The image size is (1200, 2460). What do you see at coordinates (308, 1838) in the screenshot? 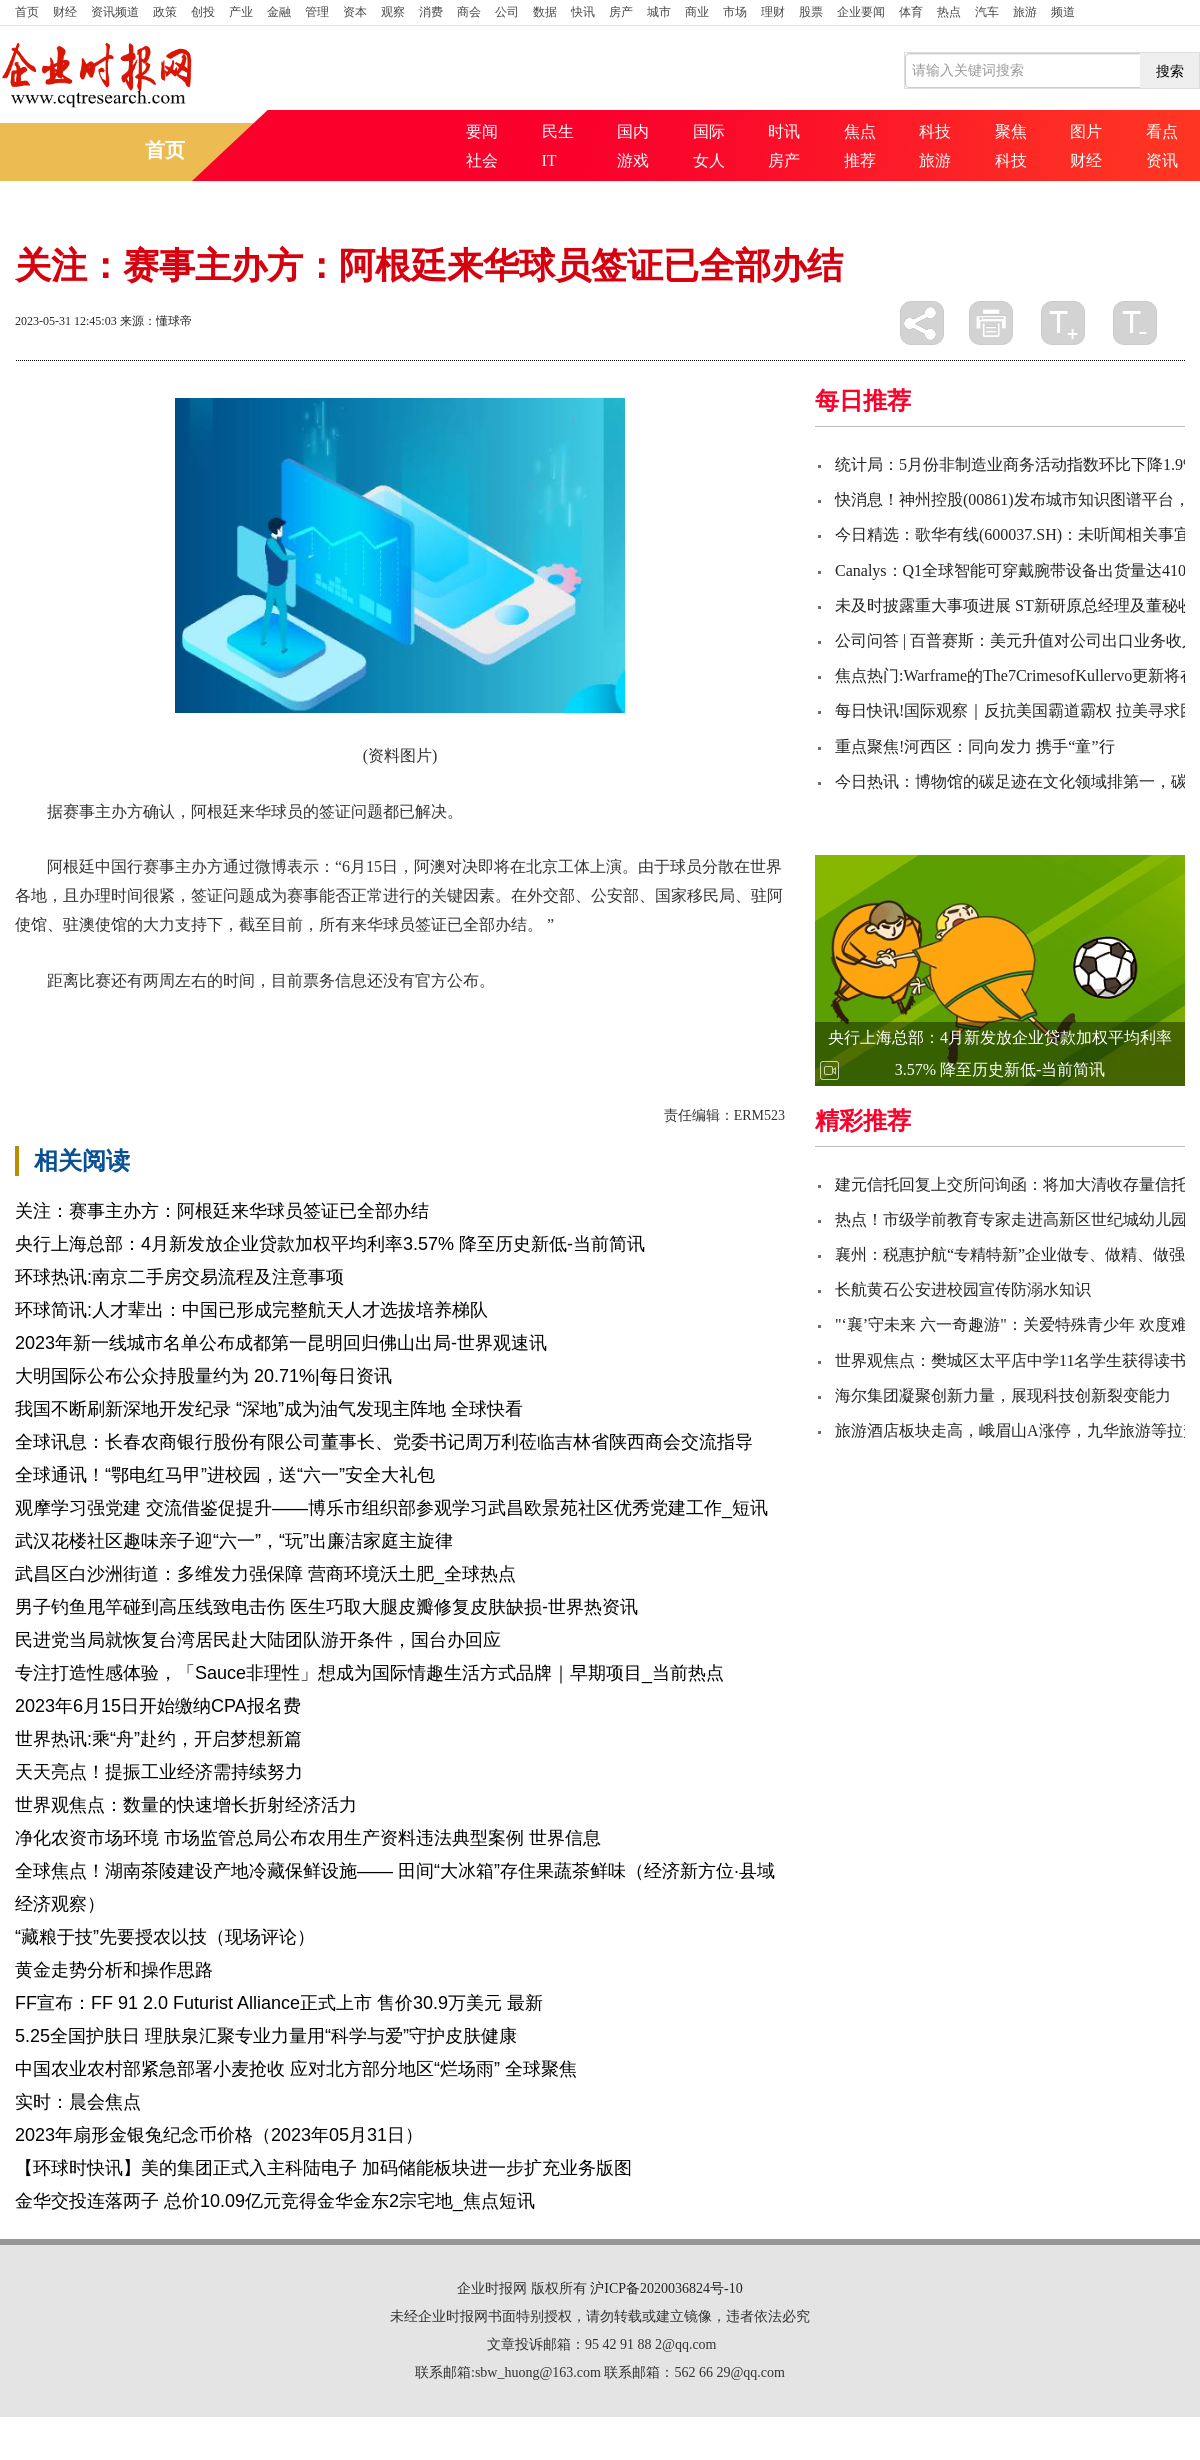
I see `净化农资市场环境 市场监管总局公布农用生产资料违法典型案例 世界信息` at bounding box center [308, 1838].